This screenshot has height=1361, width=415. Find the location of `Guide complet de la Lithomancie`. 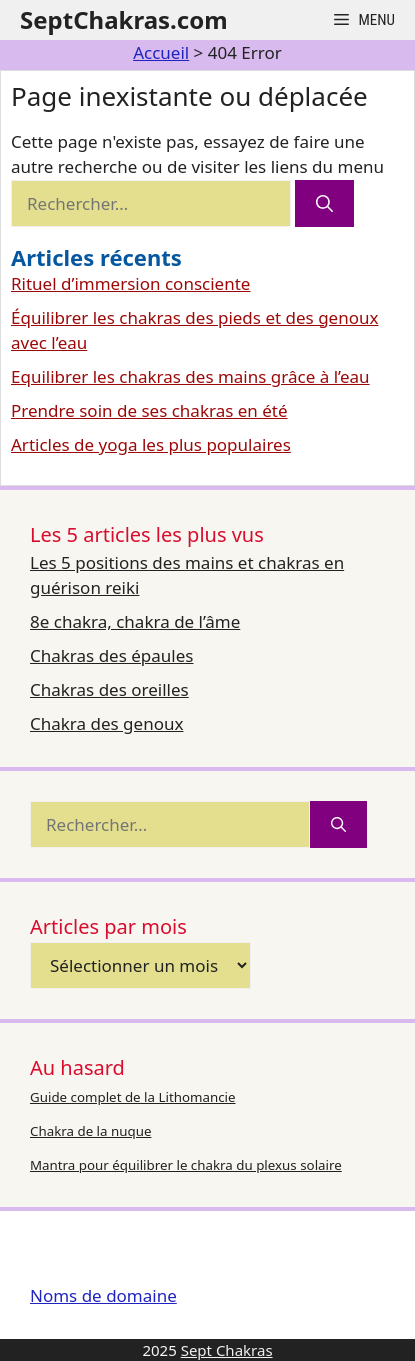

Guide complet de la Lithomancie is located at coordinates (133, 1097).